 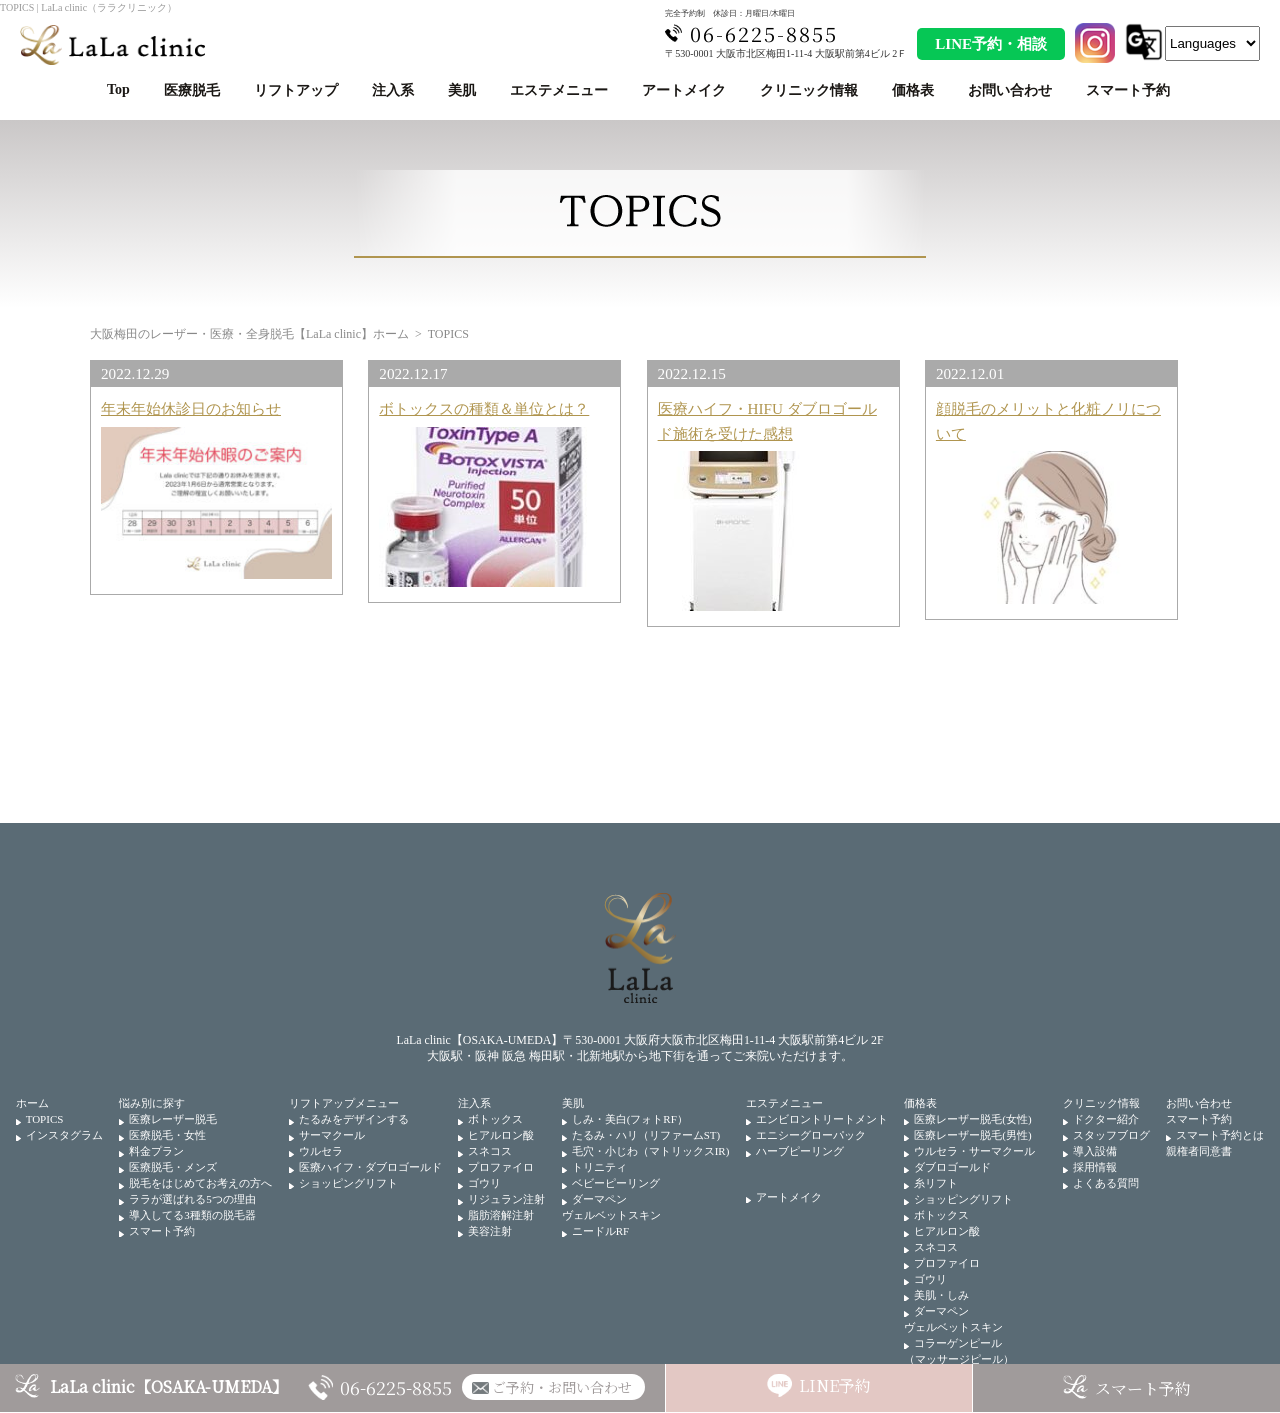 What do you see at coordinates (484, 1183) in the screenshot?
I see `ゴウリ` at bounding box center [484, 1183].